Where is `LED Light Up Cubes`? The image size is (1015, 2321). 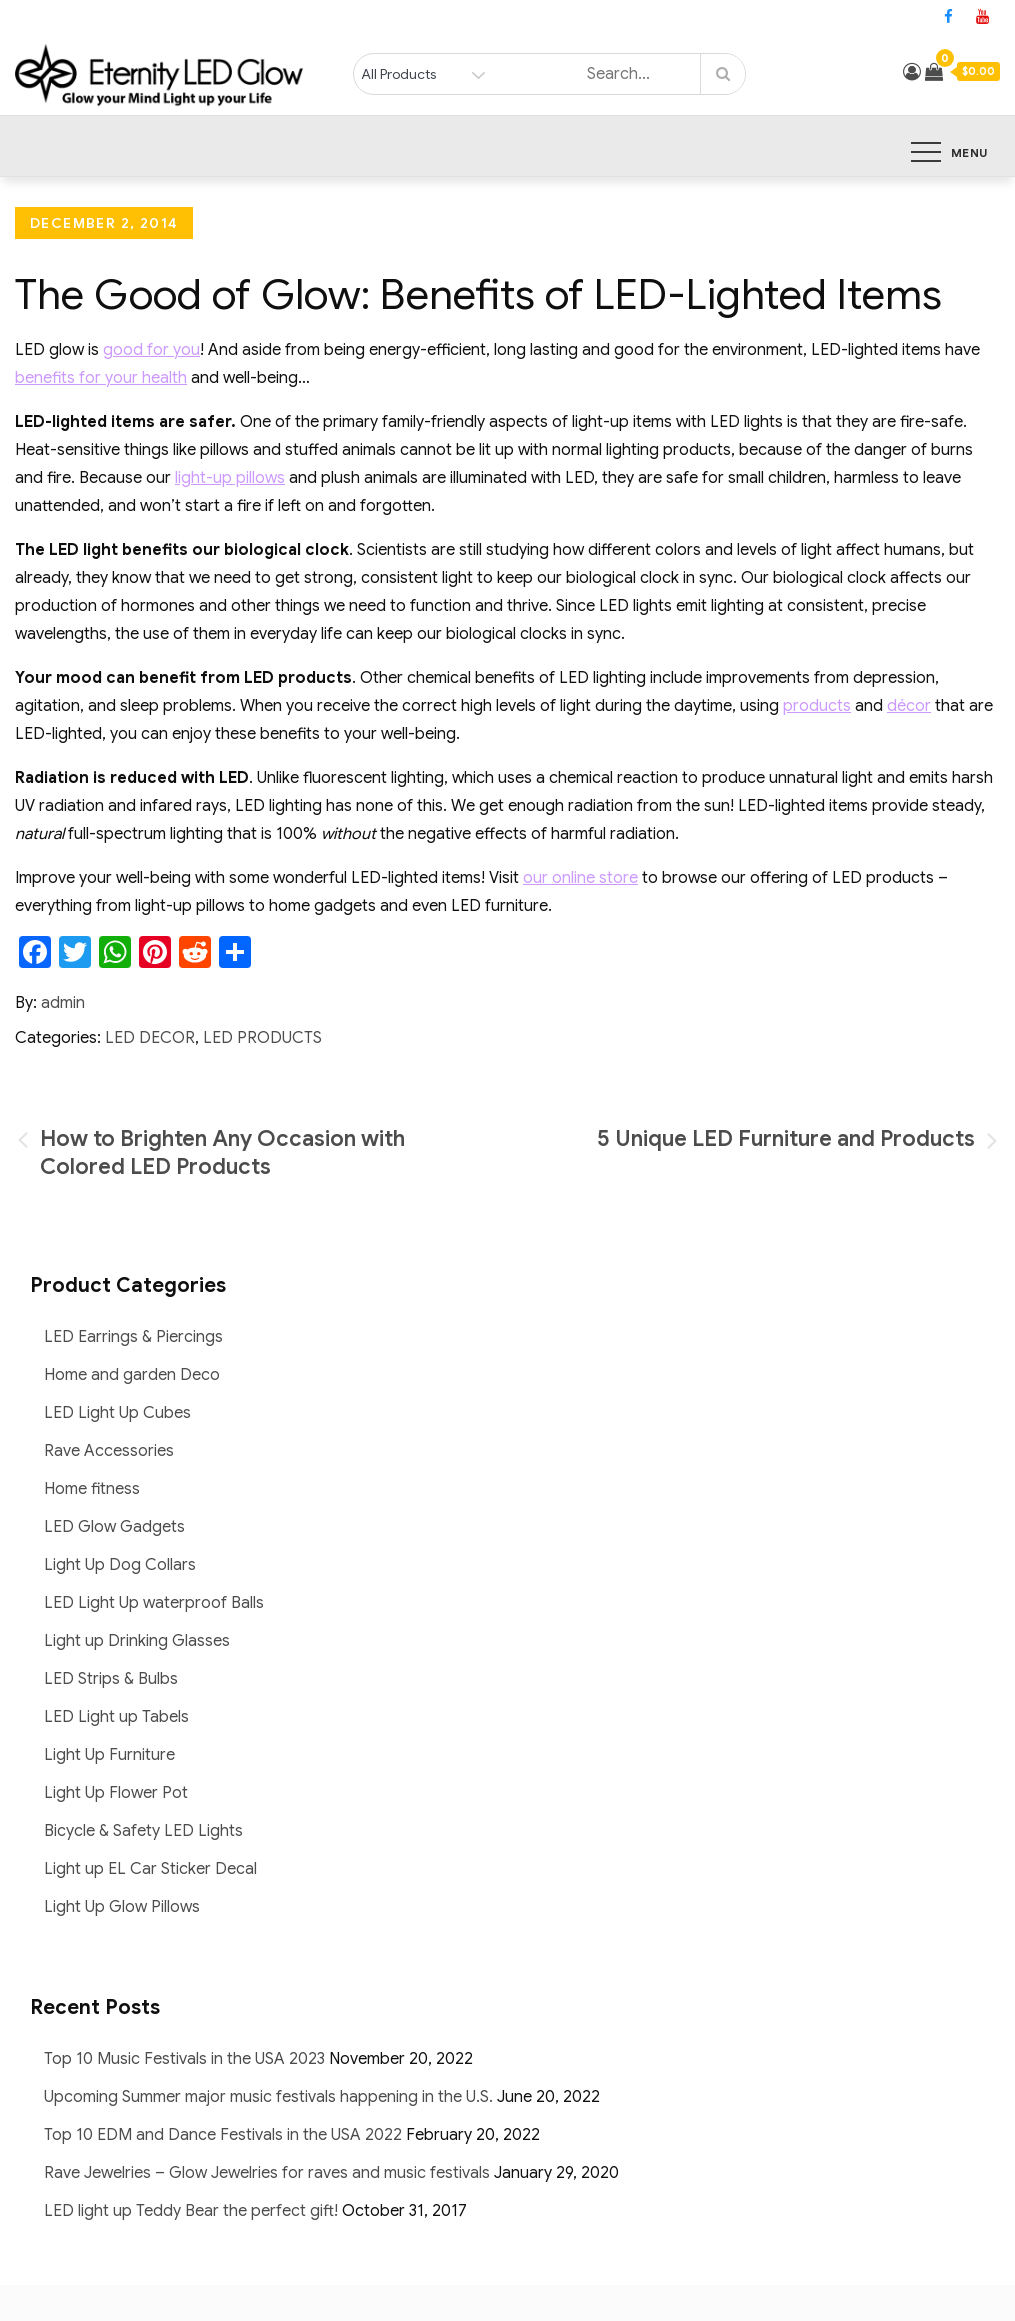
LED Light Up Cubes is located at coordinates (117, 1413).